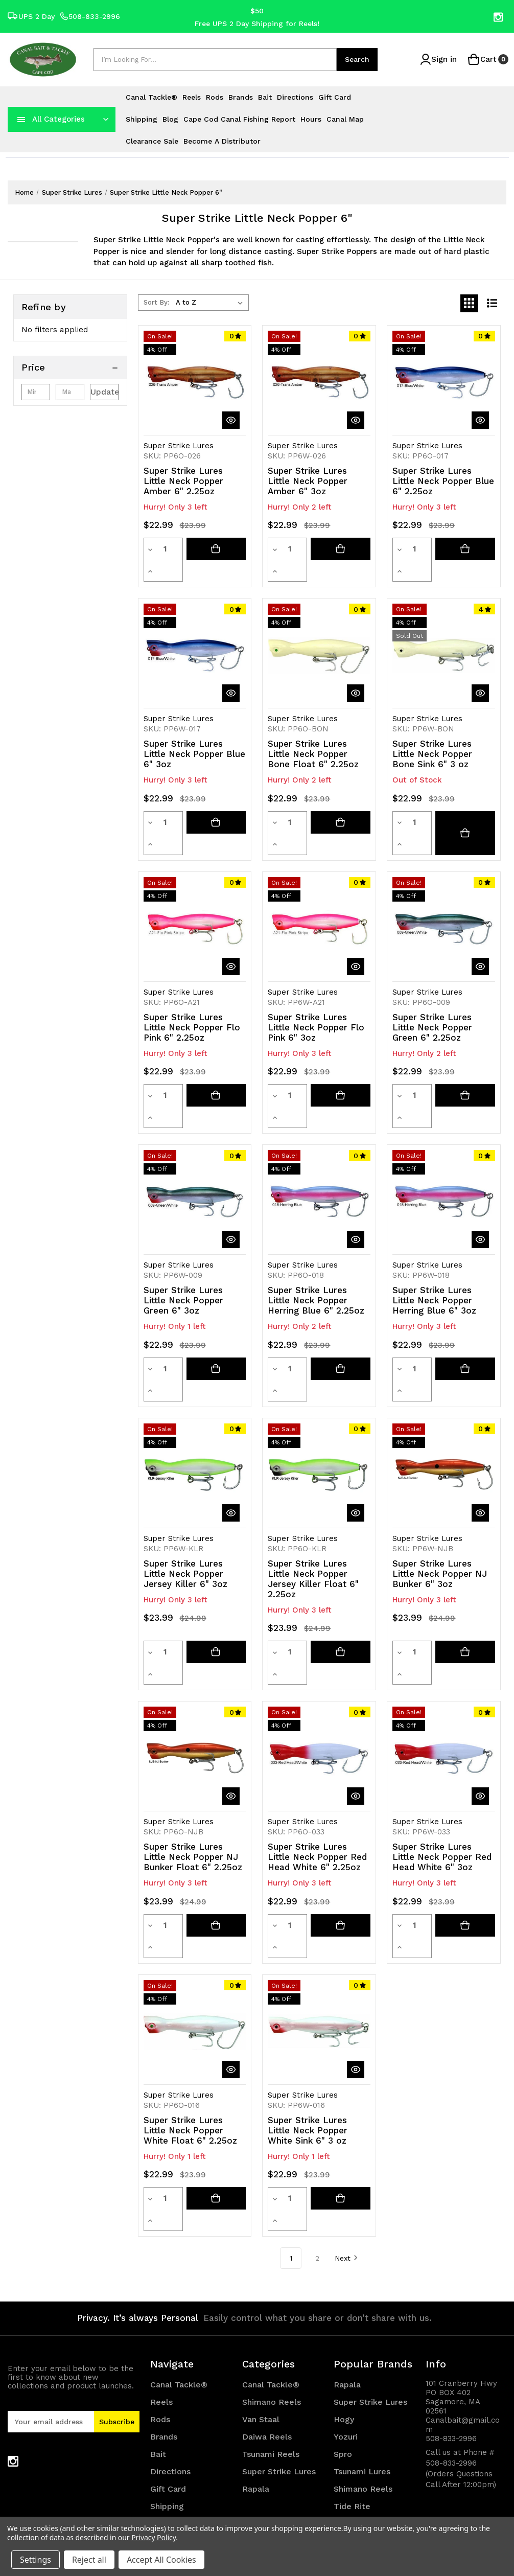 The image size is (514, 2576). Describe the element at coordinates (319, 1389) in the screenshot. I see `[Super Strike Lures Little Neck Popper Jersey Killer Float 6" 2.25oz, Was: $24.99, Now: $23.99]` at that location.